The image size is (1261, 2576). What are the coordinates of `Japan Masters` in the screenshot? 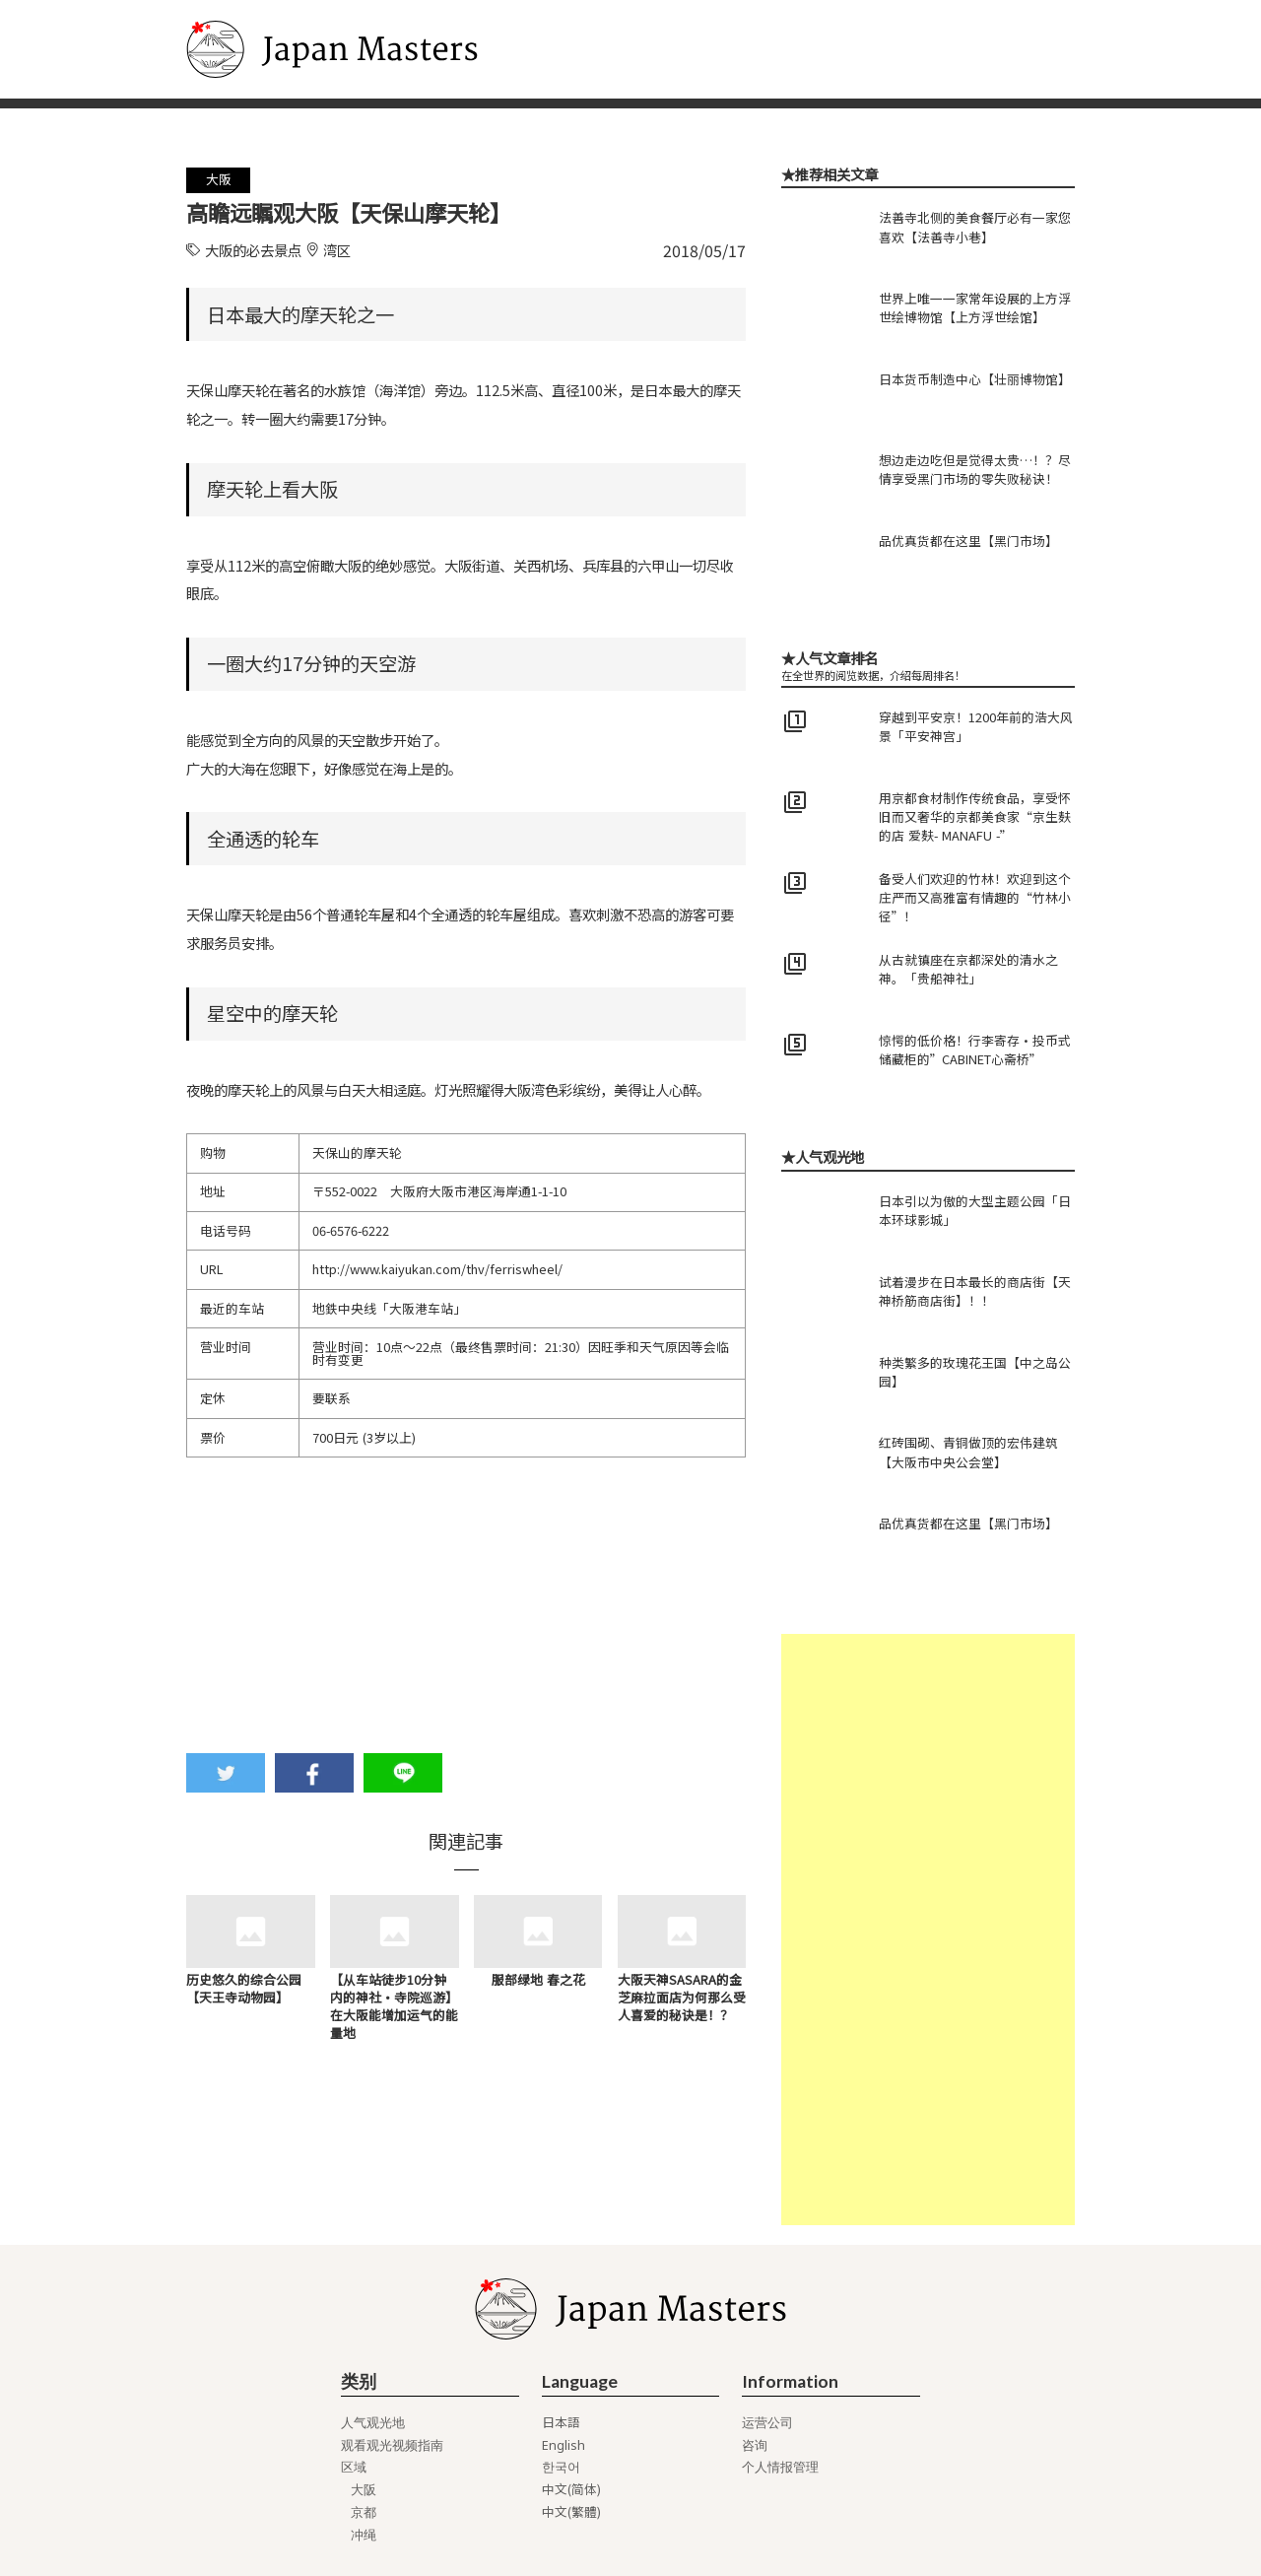 It's located at (238, 10).